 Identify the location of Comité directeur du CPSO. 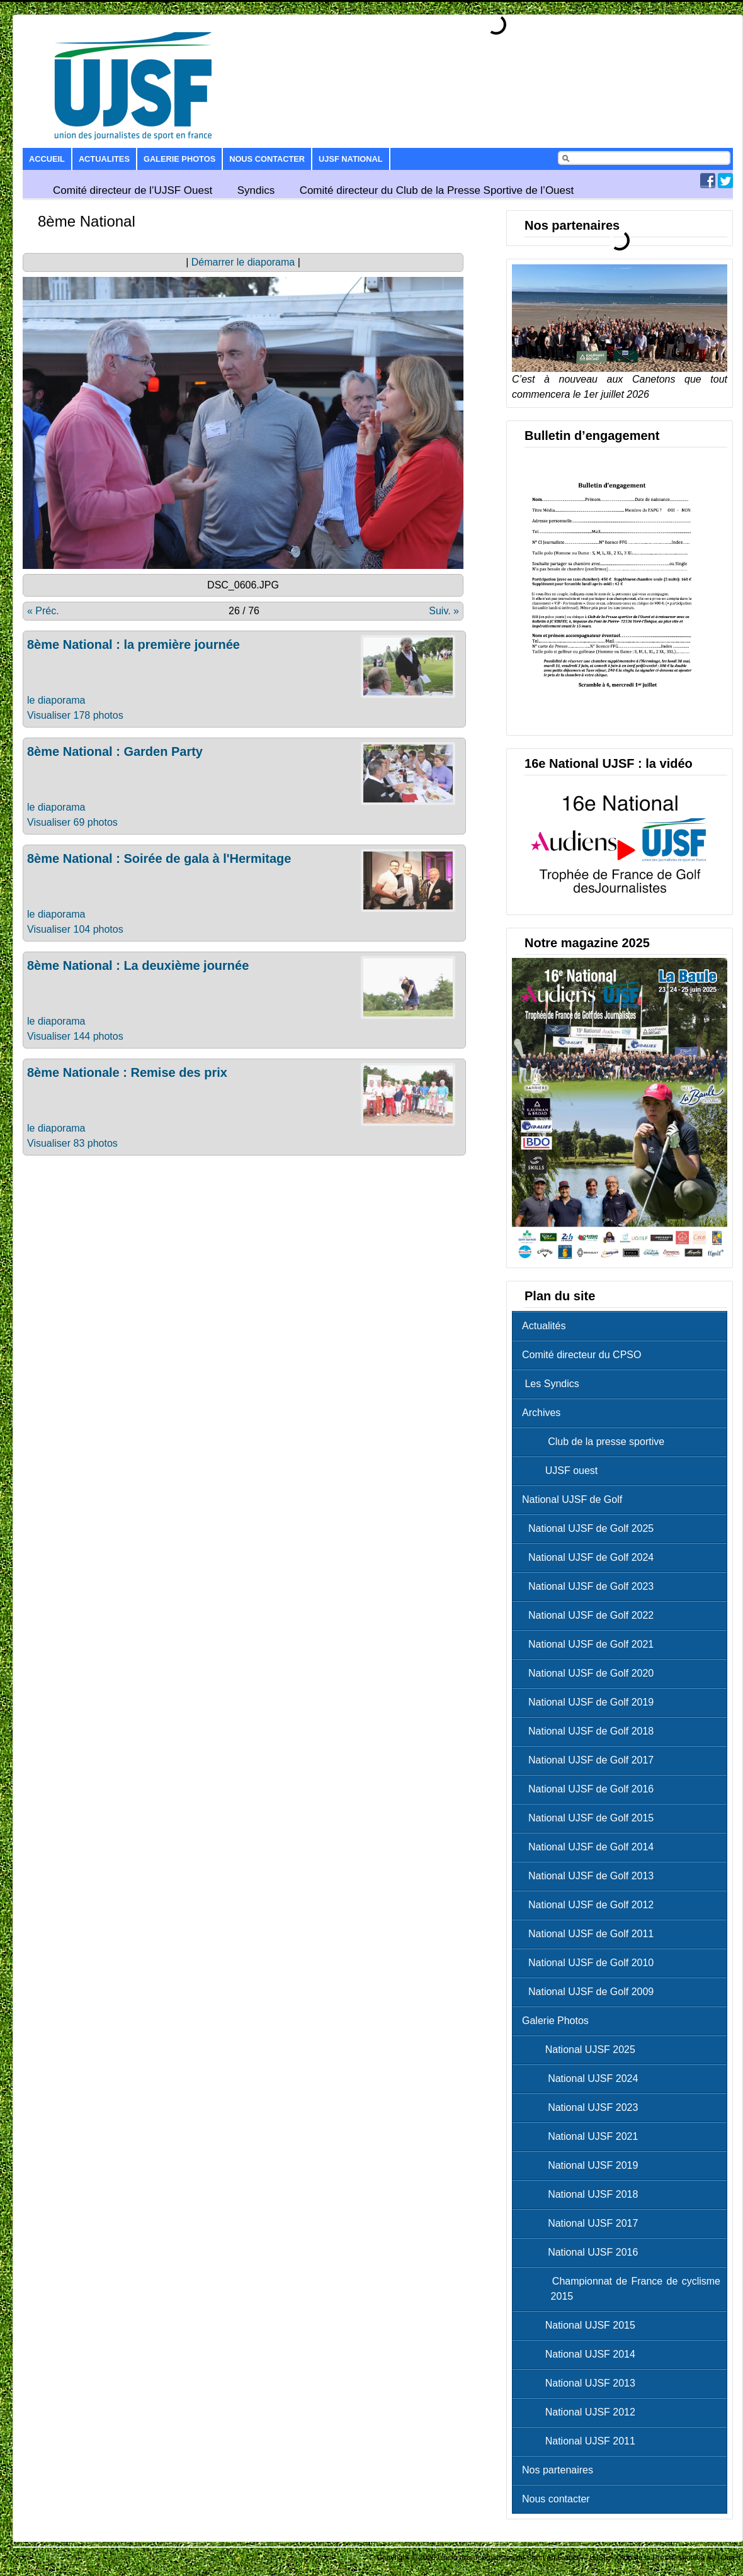
(581, 1354).